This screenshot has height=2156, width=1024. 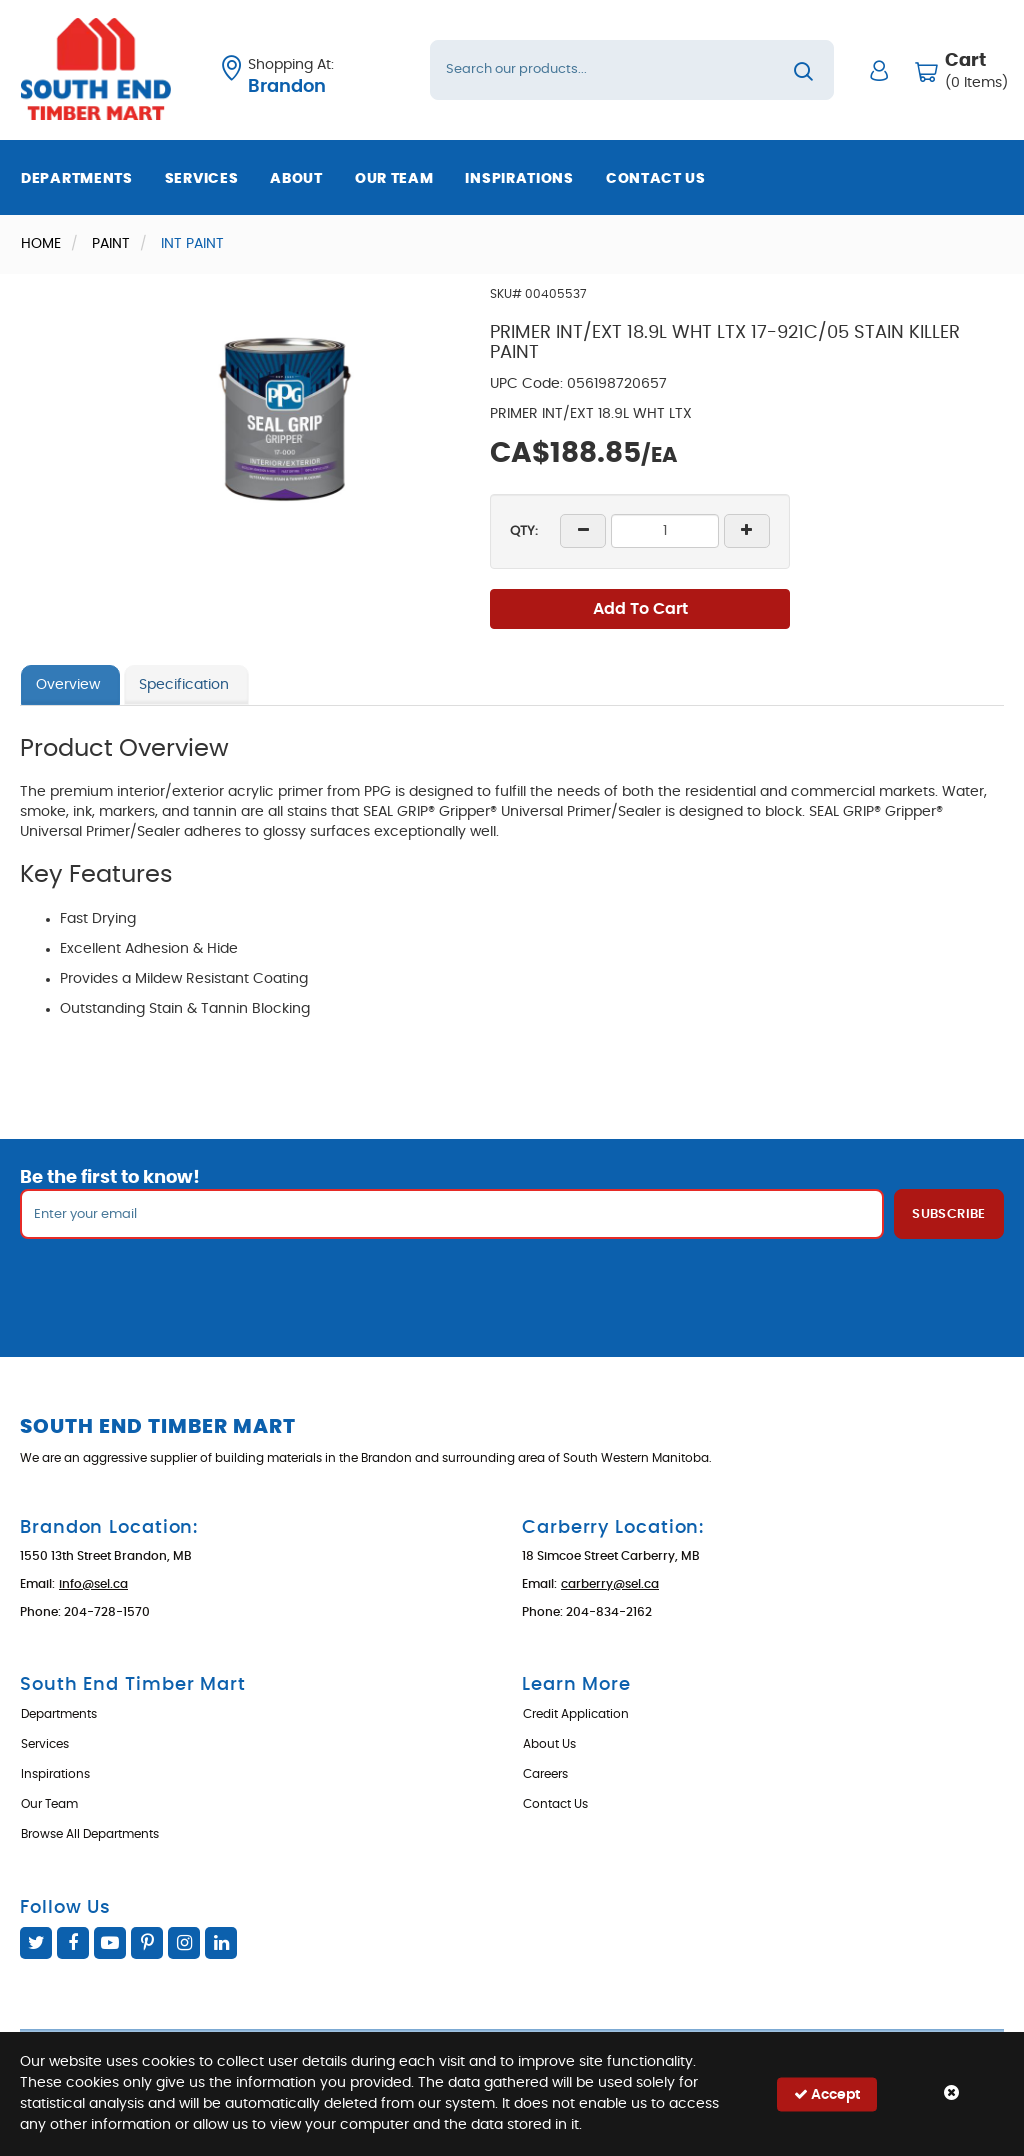 I want to click on Services, so click(x=202, y=179).